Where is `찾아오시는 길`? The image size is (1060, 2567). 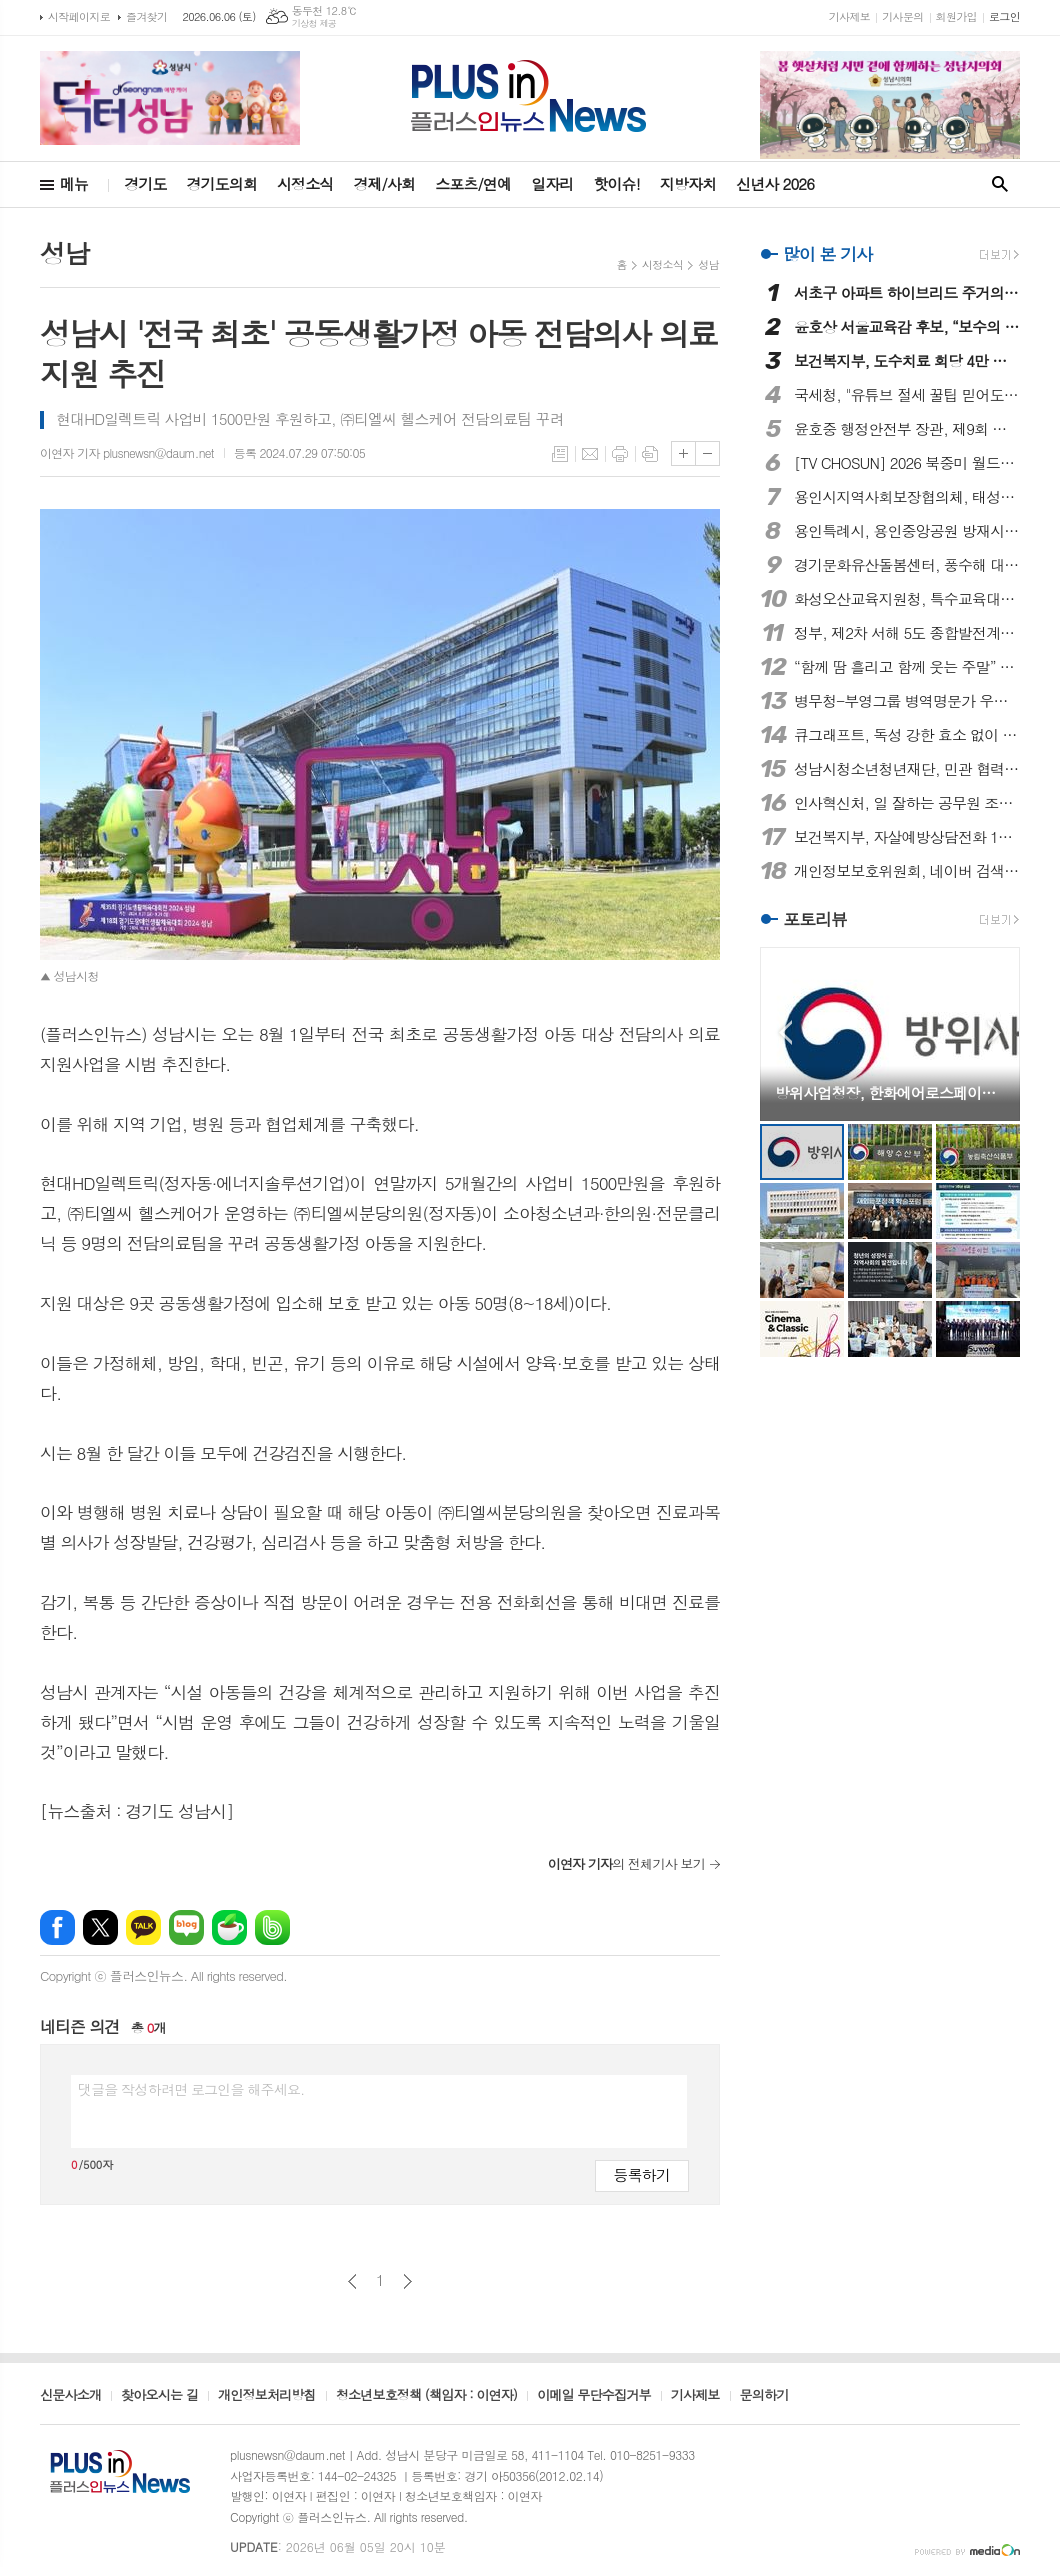
찾아오시는 길 is located at coordinates (159, 2396).